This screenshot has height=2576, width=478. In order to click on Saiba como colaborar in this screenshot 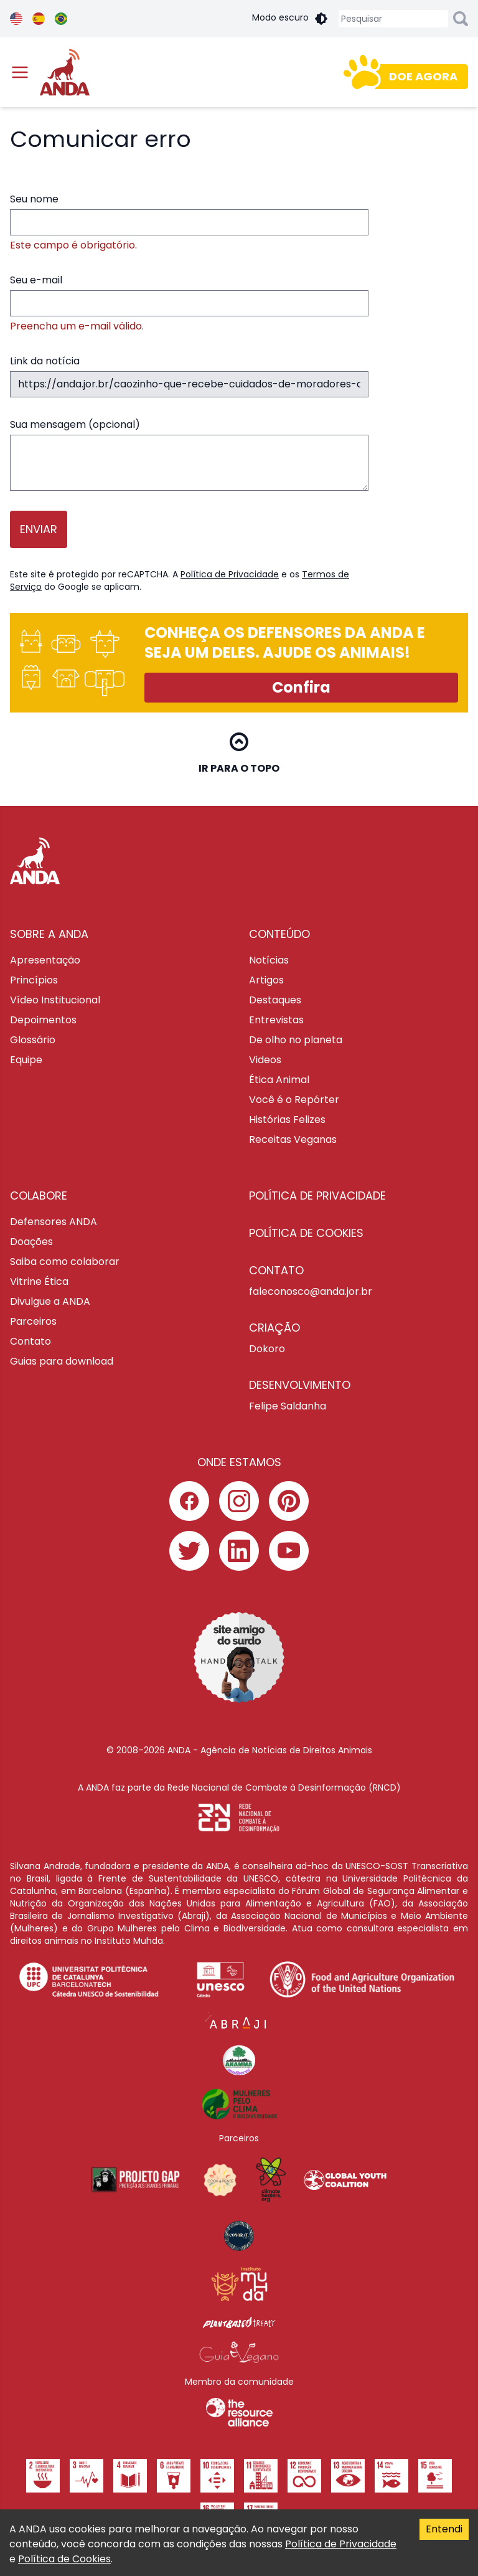, I will do `click(65, 1261)`.